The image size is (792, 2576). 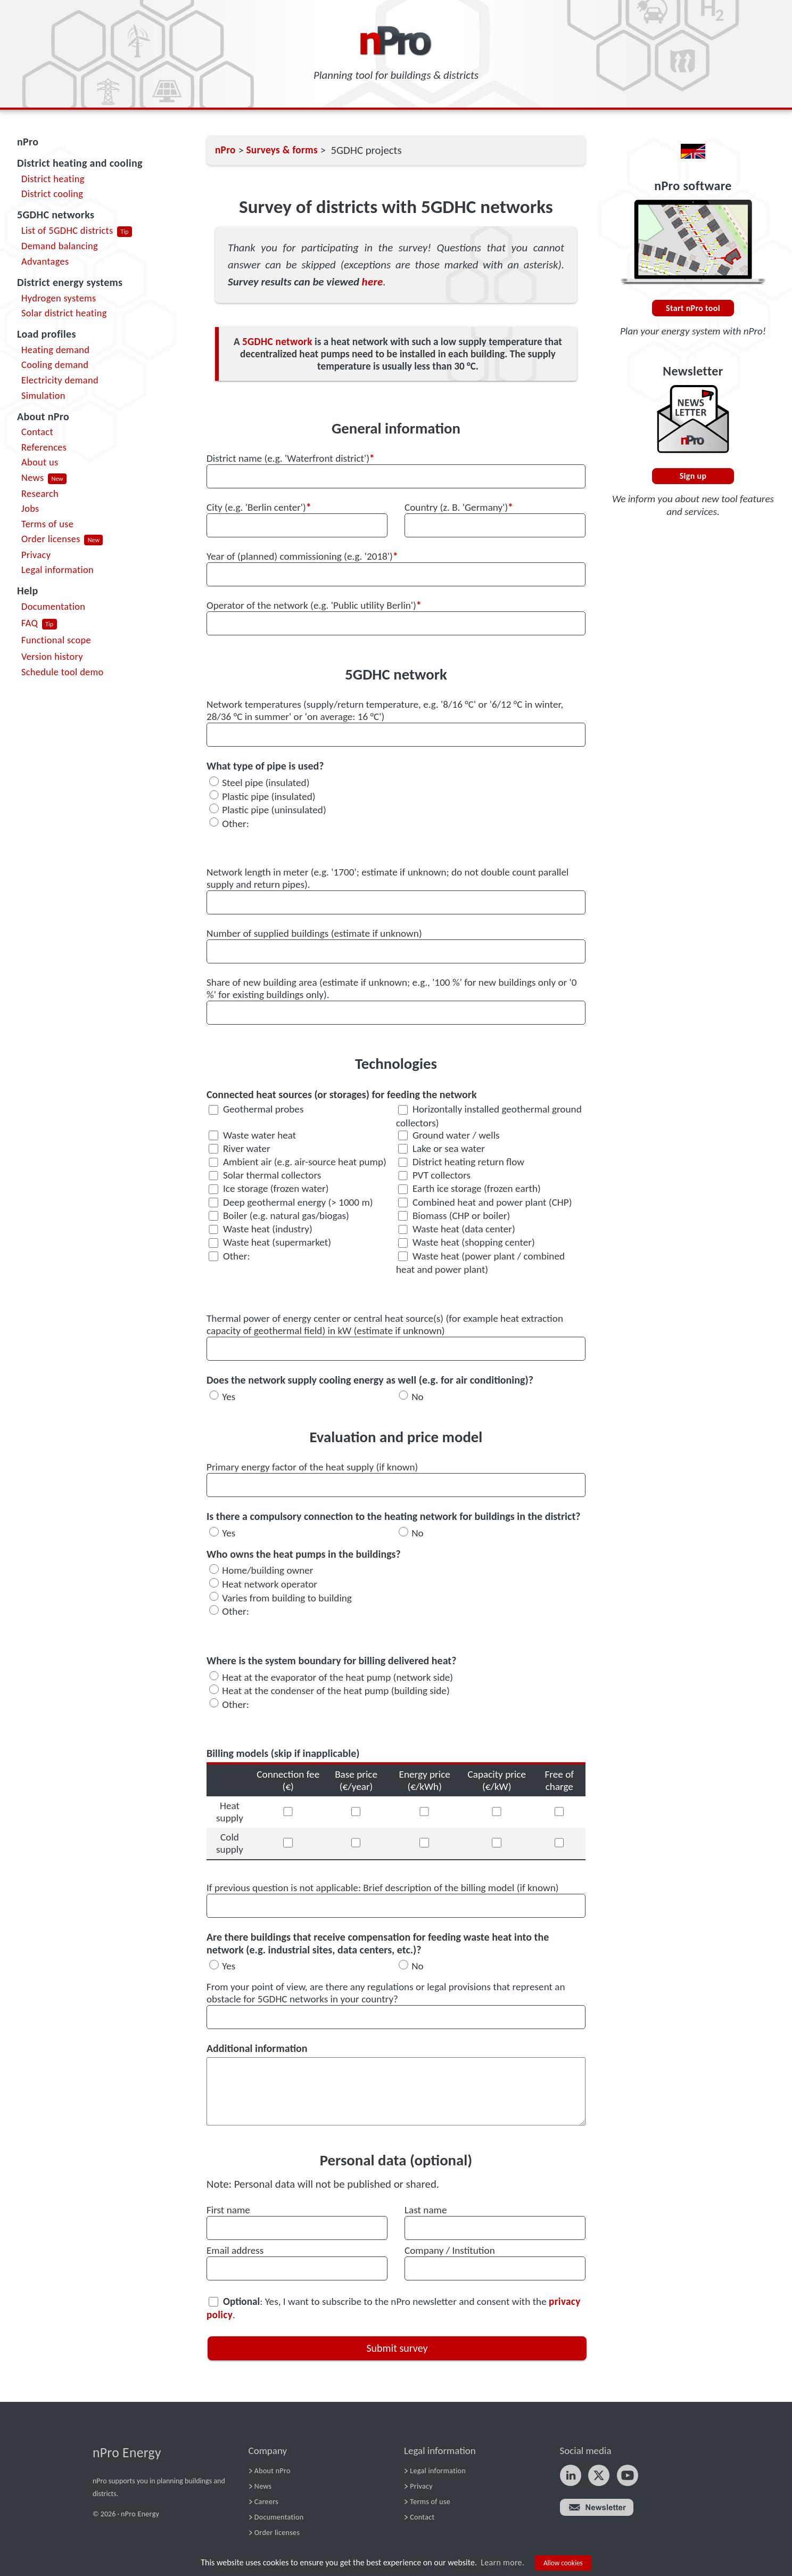 I want to click on News, so click(x=32, y=477).